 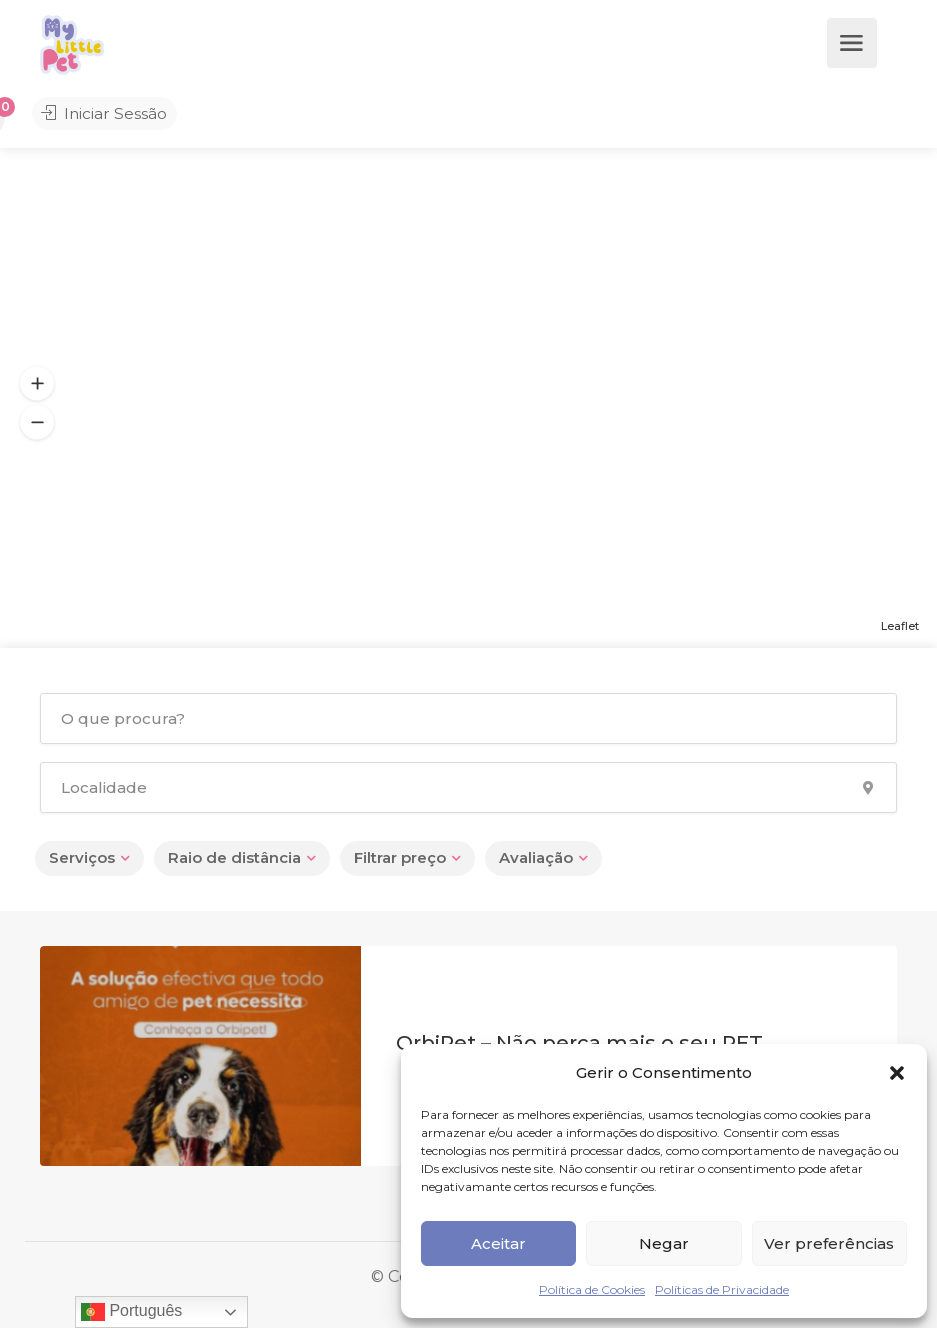 I want to click on Raio de distância, so click(x=234, y=857).